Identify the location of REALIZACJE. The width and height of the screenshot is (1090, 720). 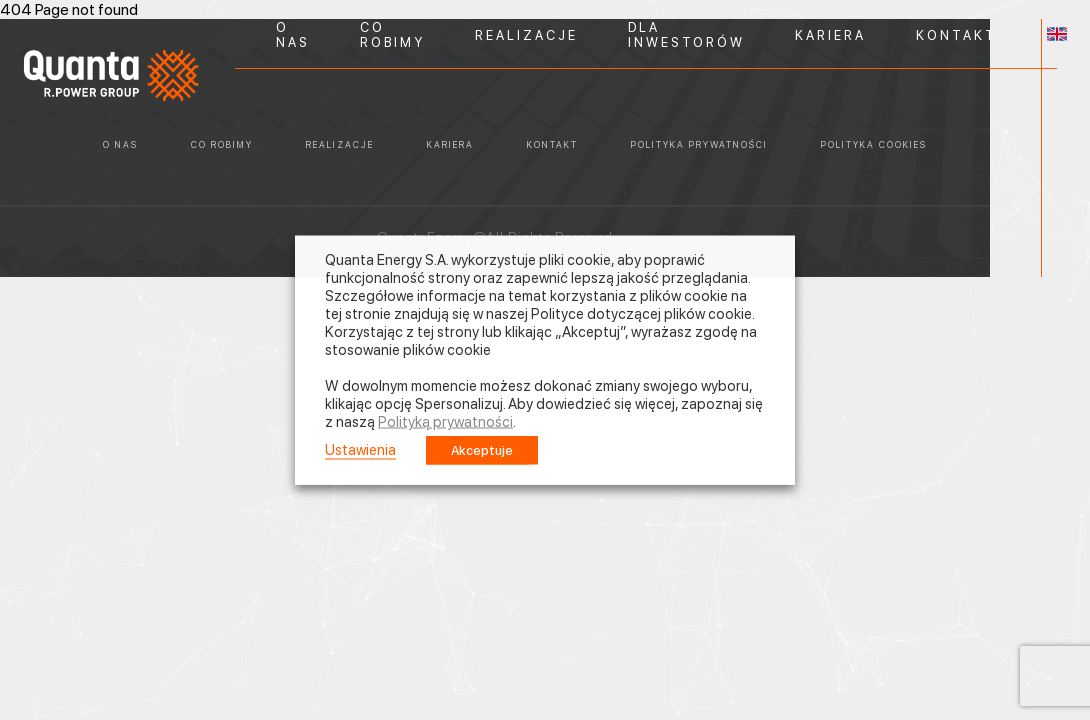
(526, 35).